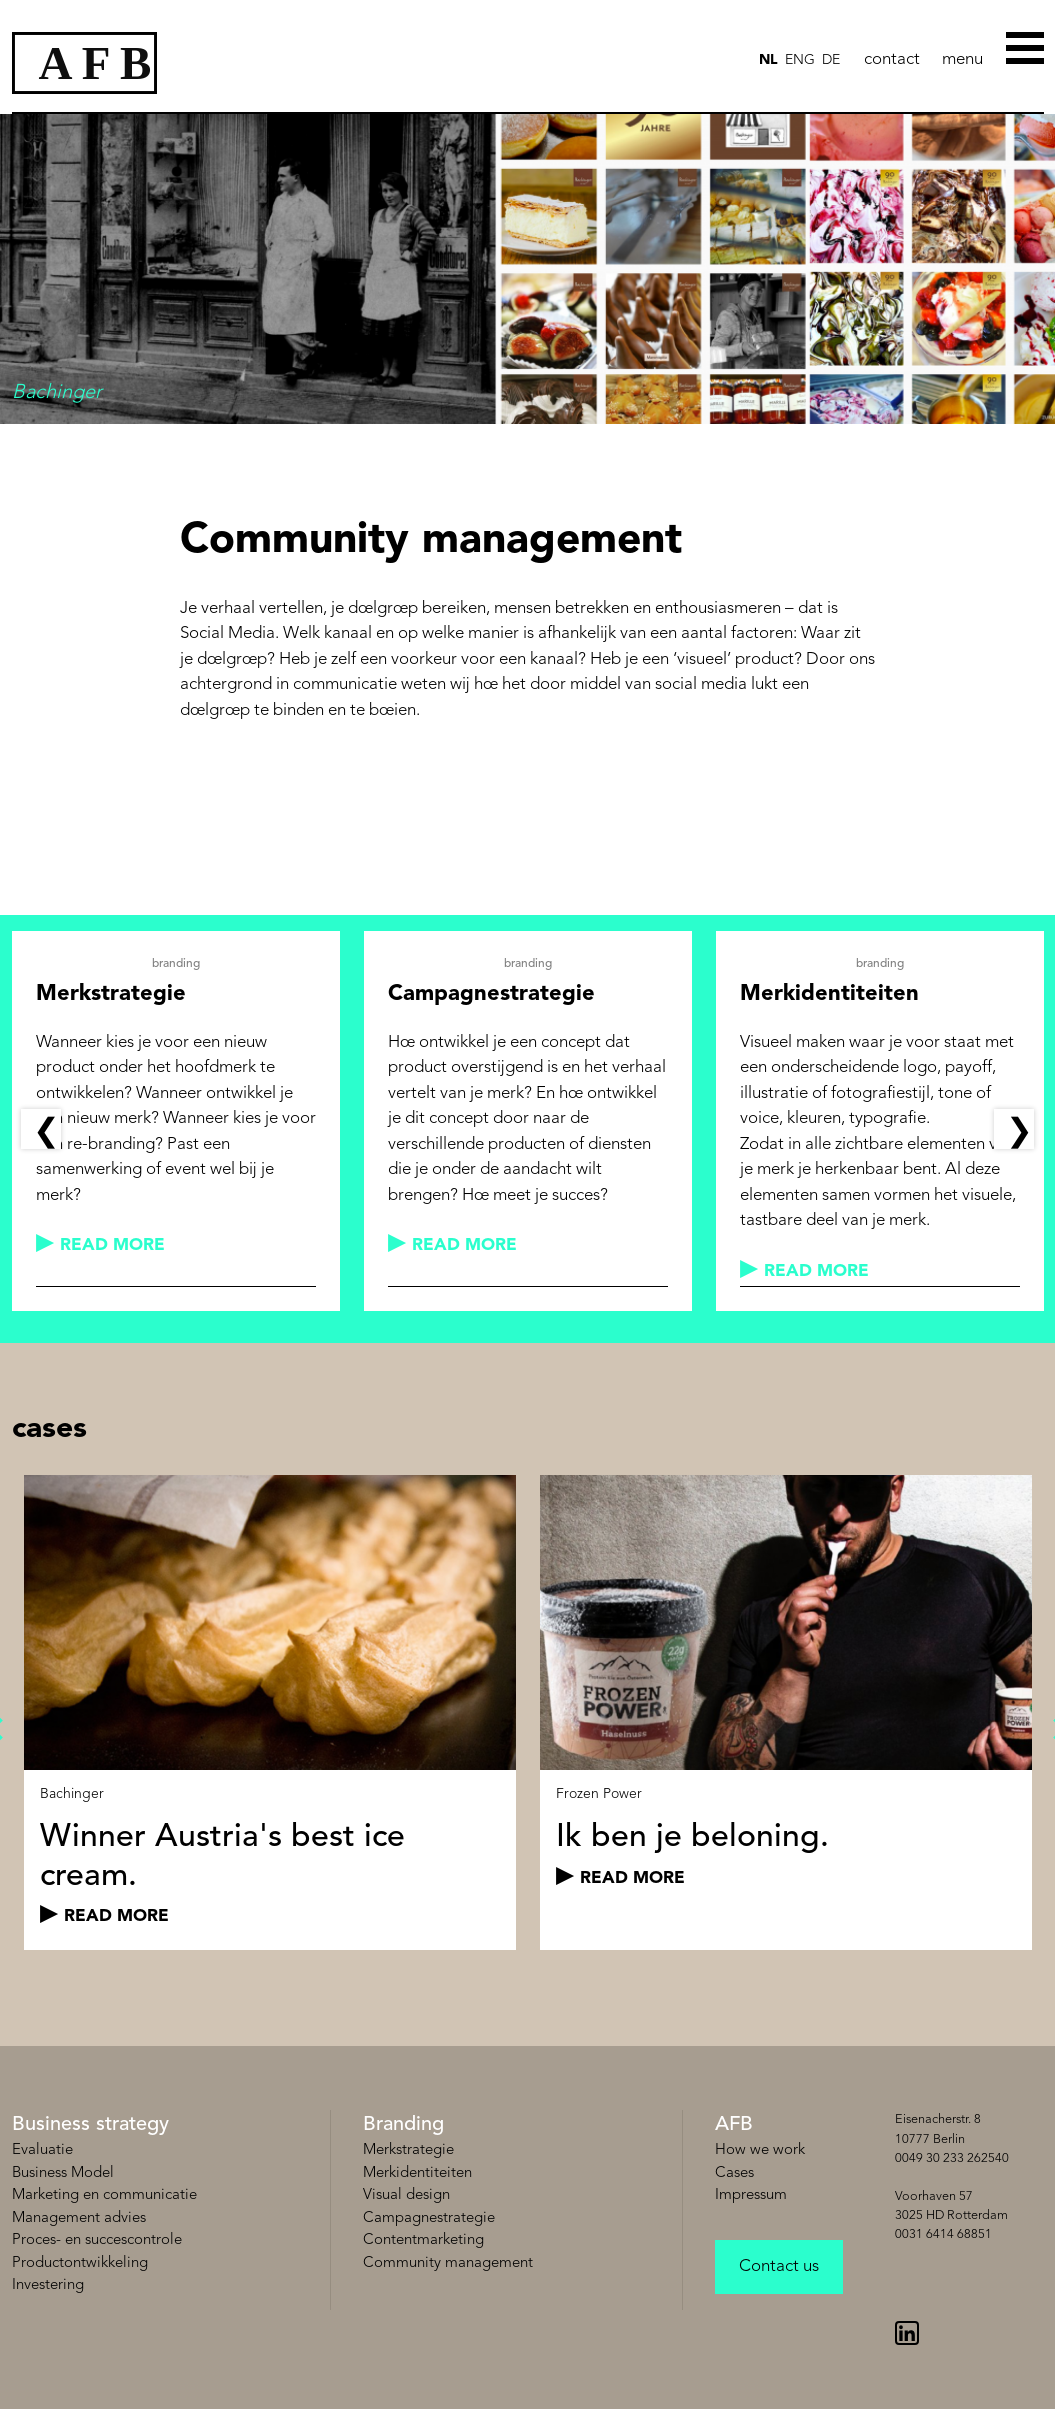 This screenshot has height=2411, width=1055. Describe the element at coordinates (90, 2125) in the screenshot. I see `Business strategy` at that location.